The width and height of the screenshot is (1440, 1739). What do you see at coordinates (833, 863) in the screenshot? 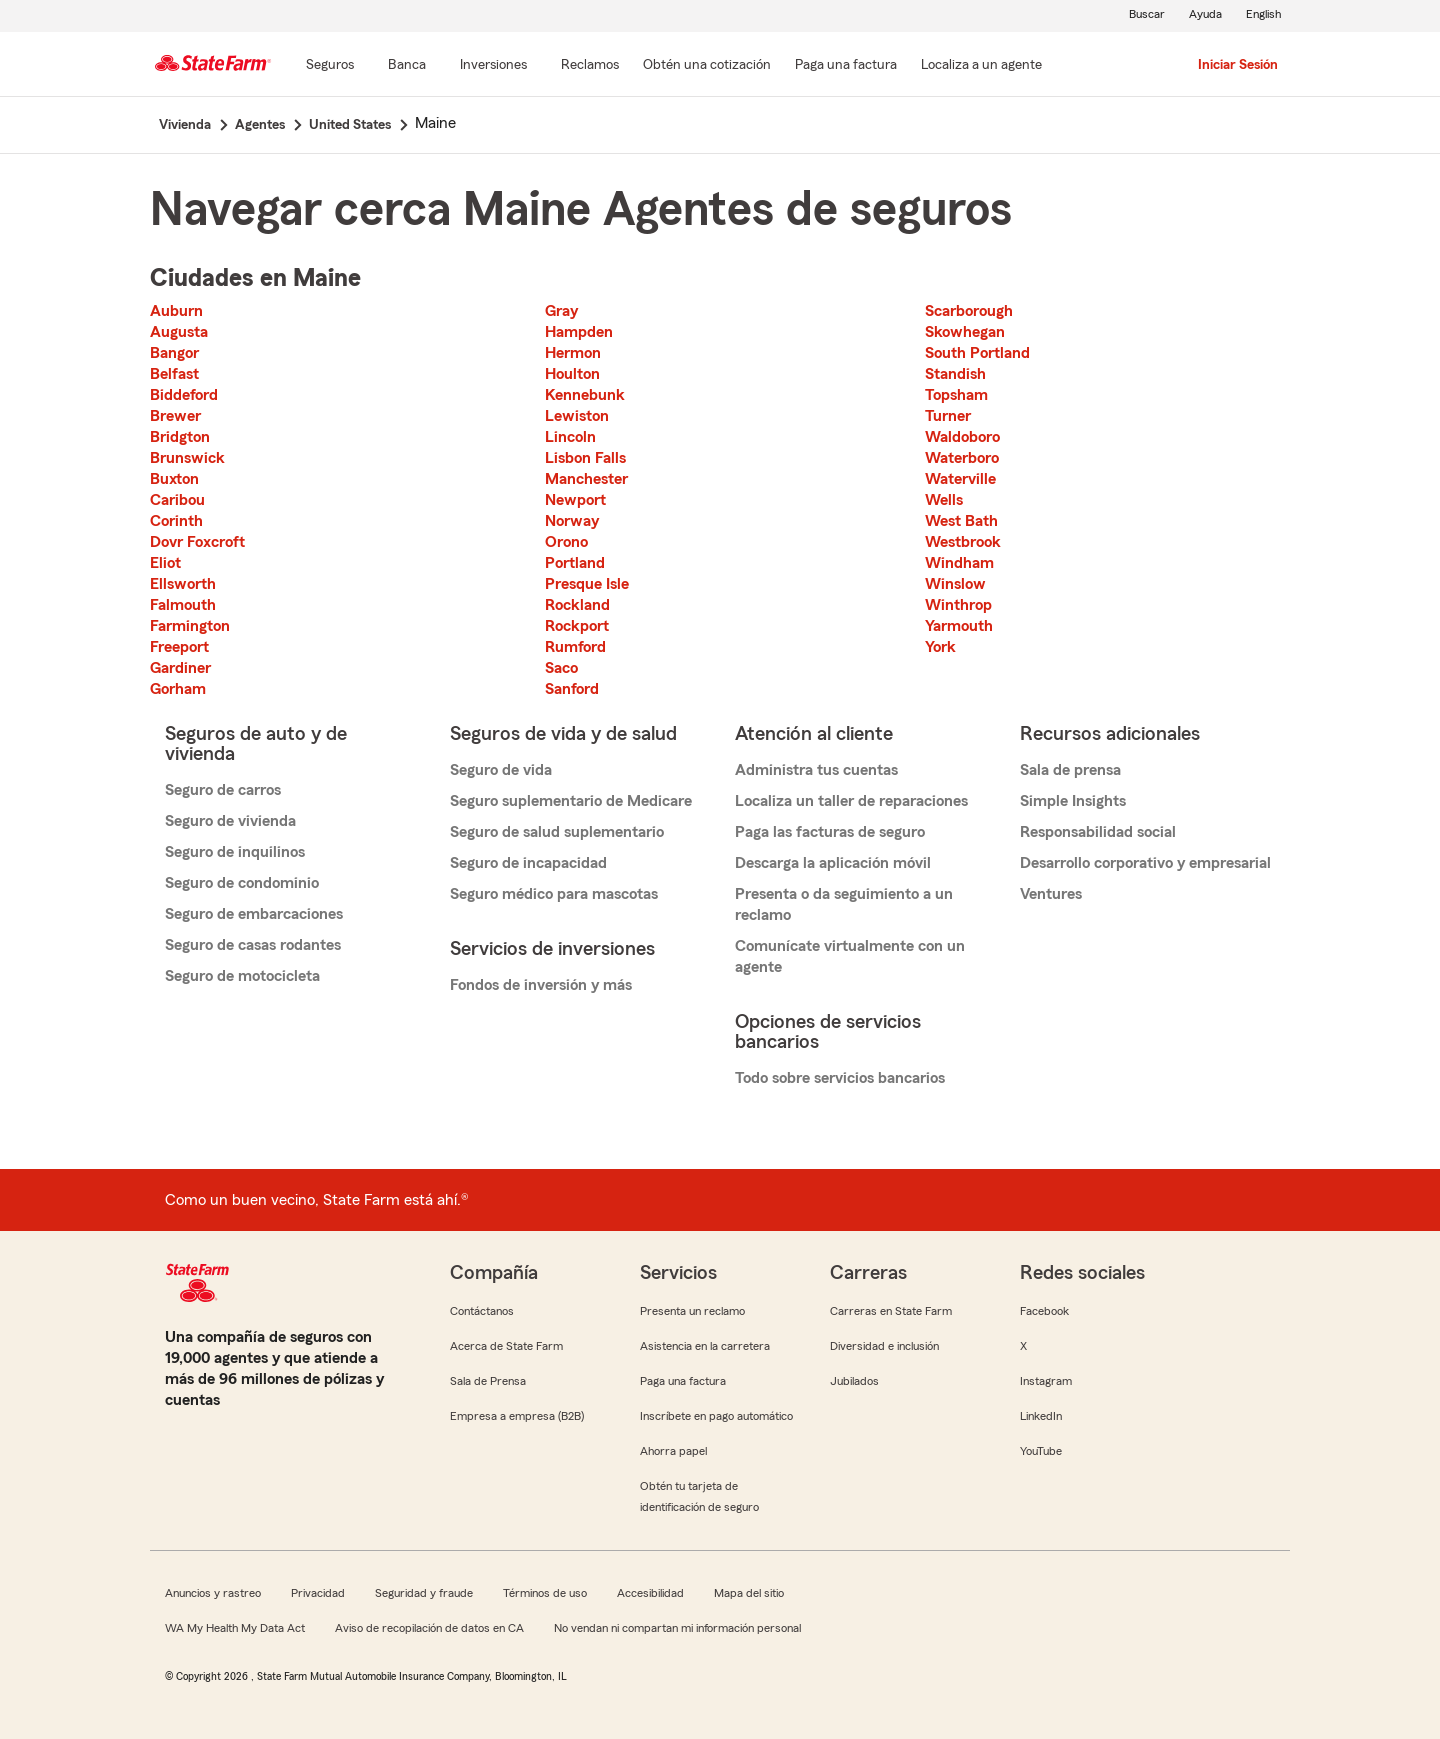
I see `Descarga la aplicación móvil` at bounding box center [833, 863].